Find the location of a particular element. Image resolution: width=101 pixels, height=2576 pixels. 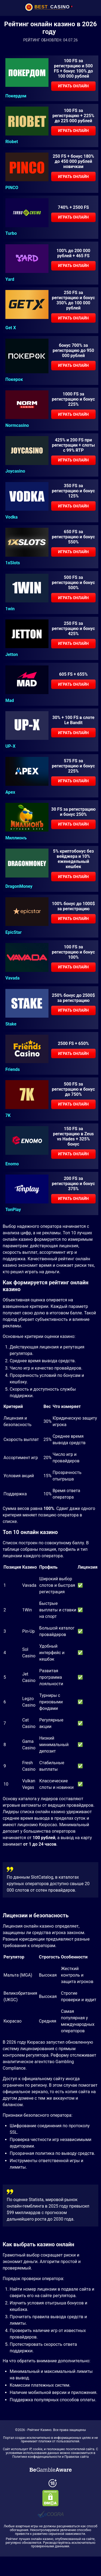

Riobet is located at coordinates (11, 141).